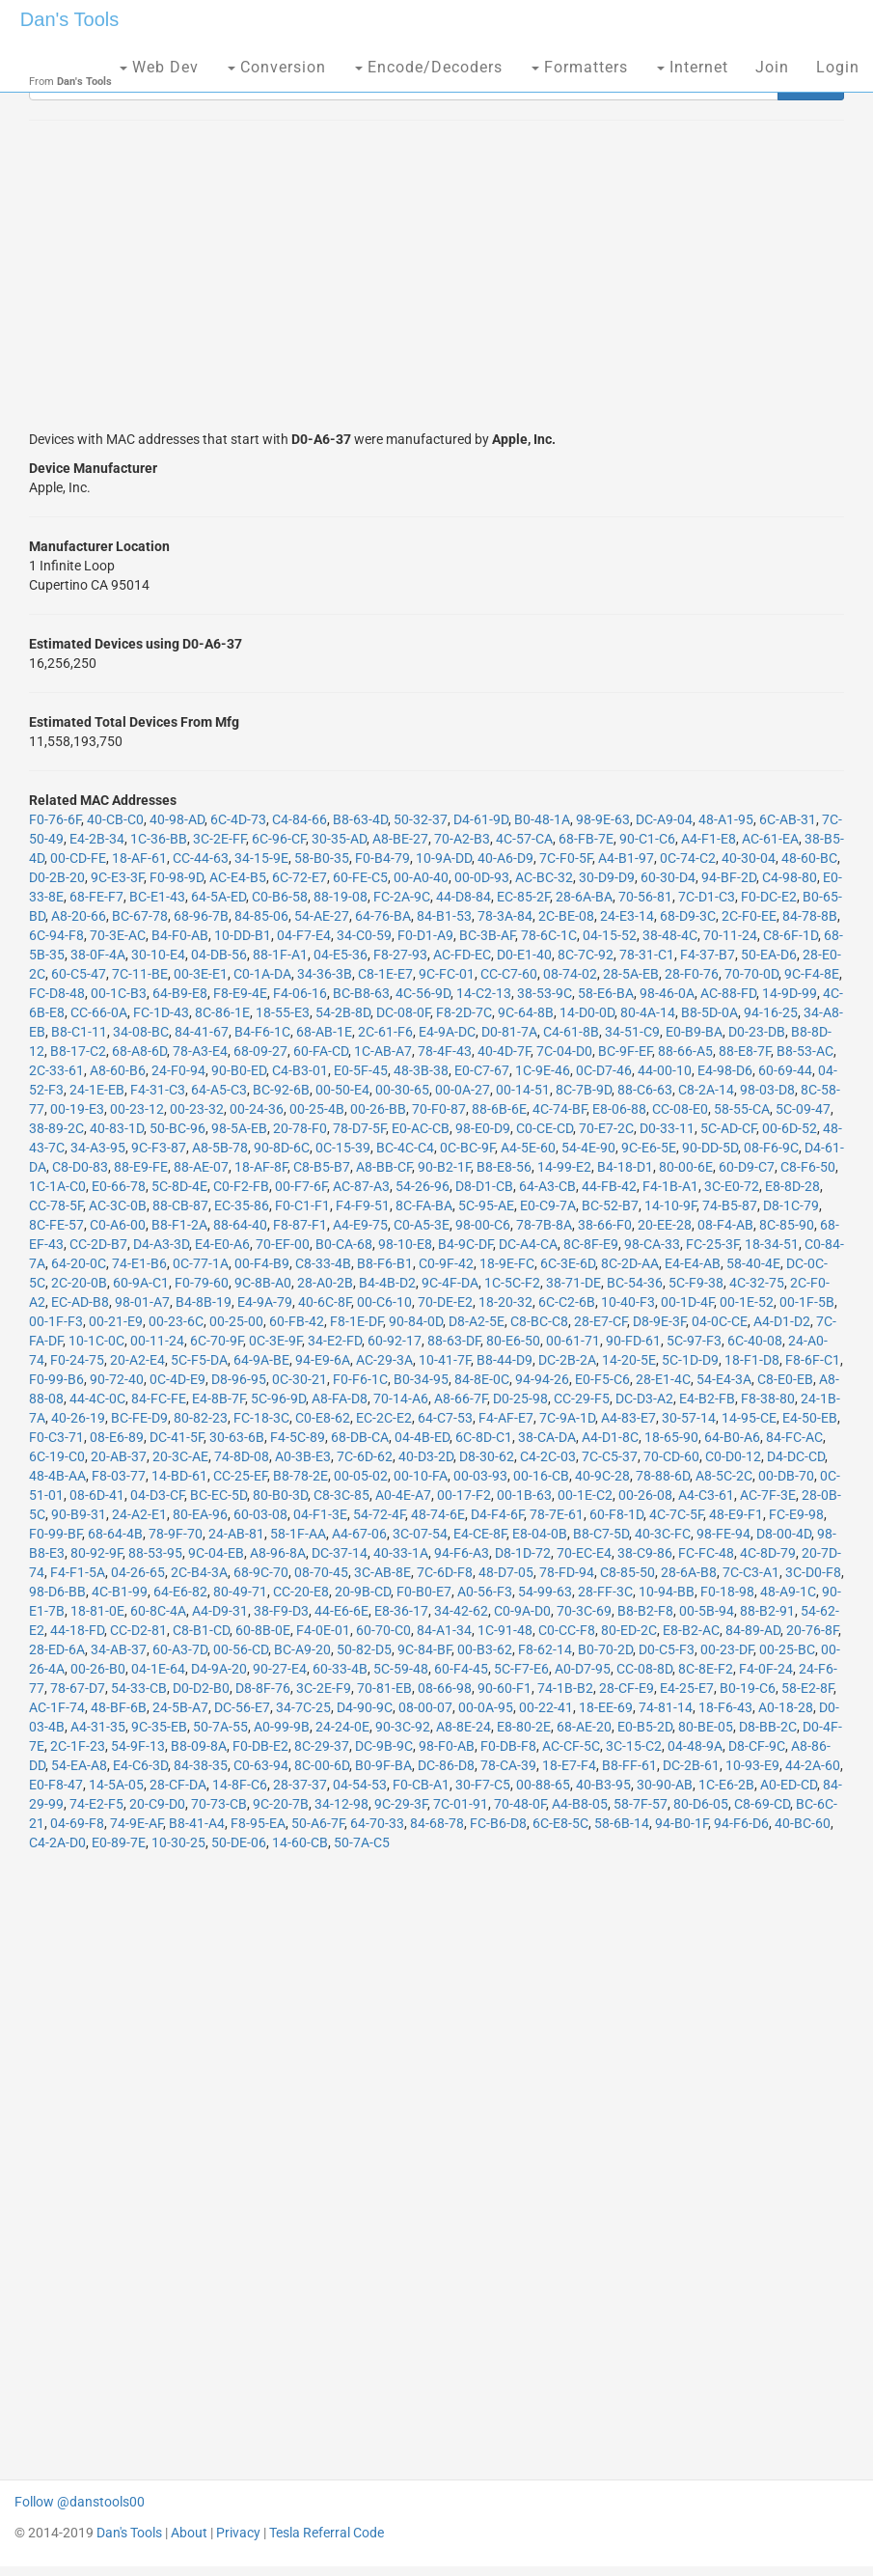  Describe the element at coordinates (79, 2501) in the screenshot. I see `Follow @danstools00` at that location.